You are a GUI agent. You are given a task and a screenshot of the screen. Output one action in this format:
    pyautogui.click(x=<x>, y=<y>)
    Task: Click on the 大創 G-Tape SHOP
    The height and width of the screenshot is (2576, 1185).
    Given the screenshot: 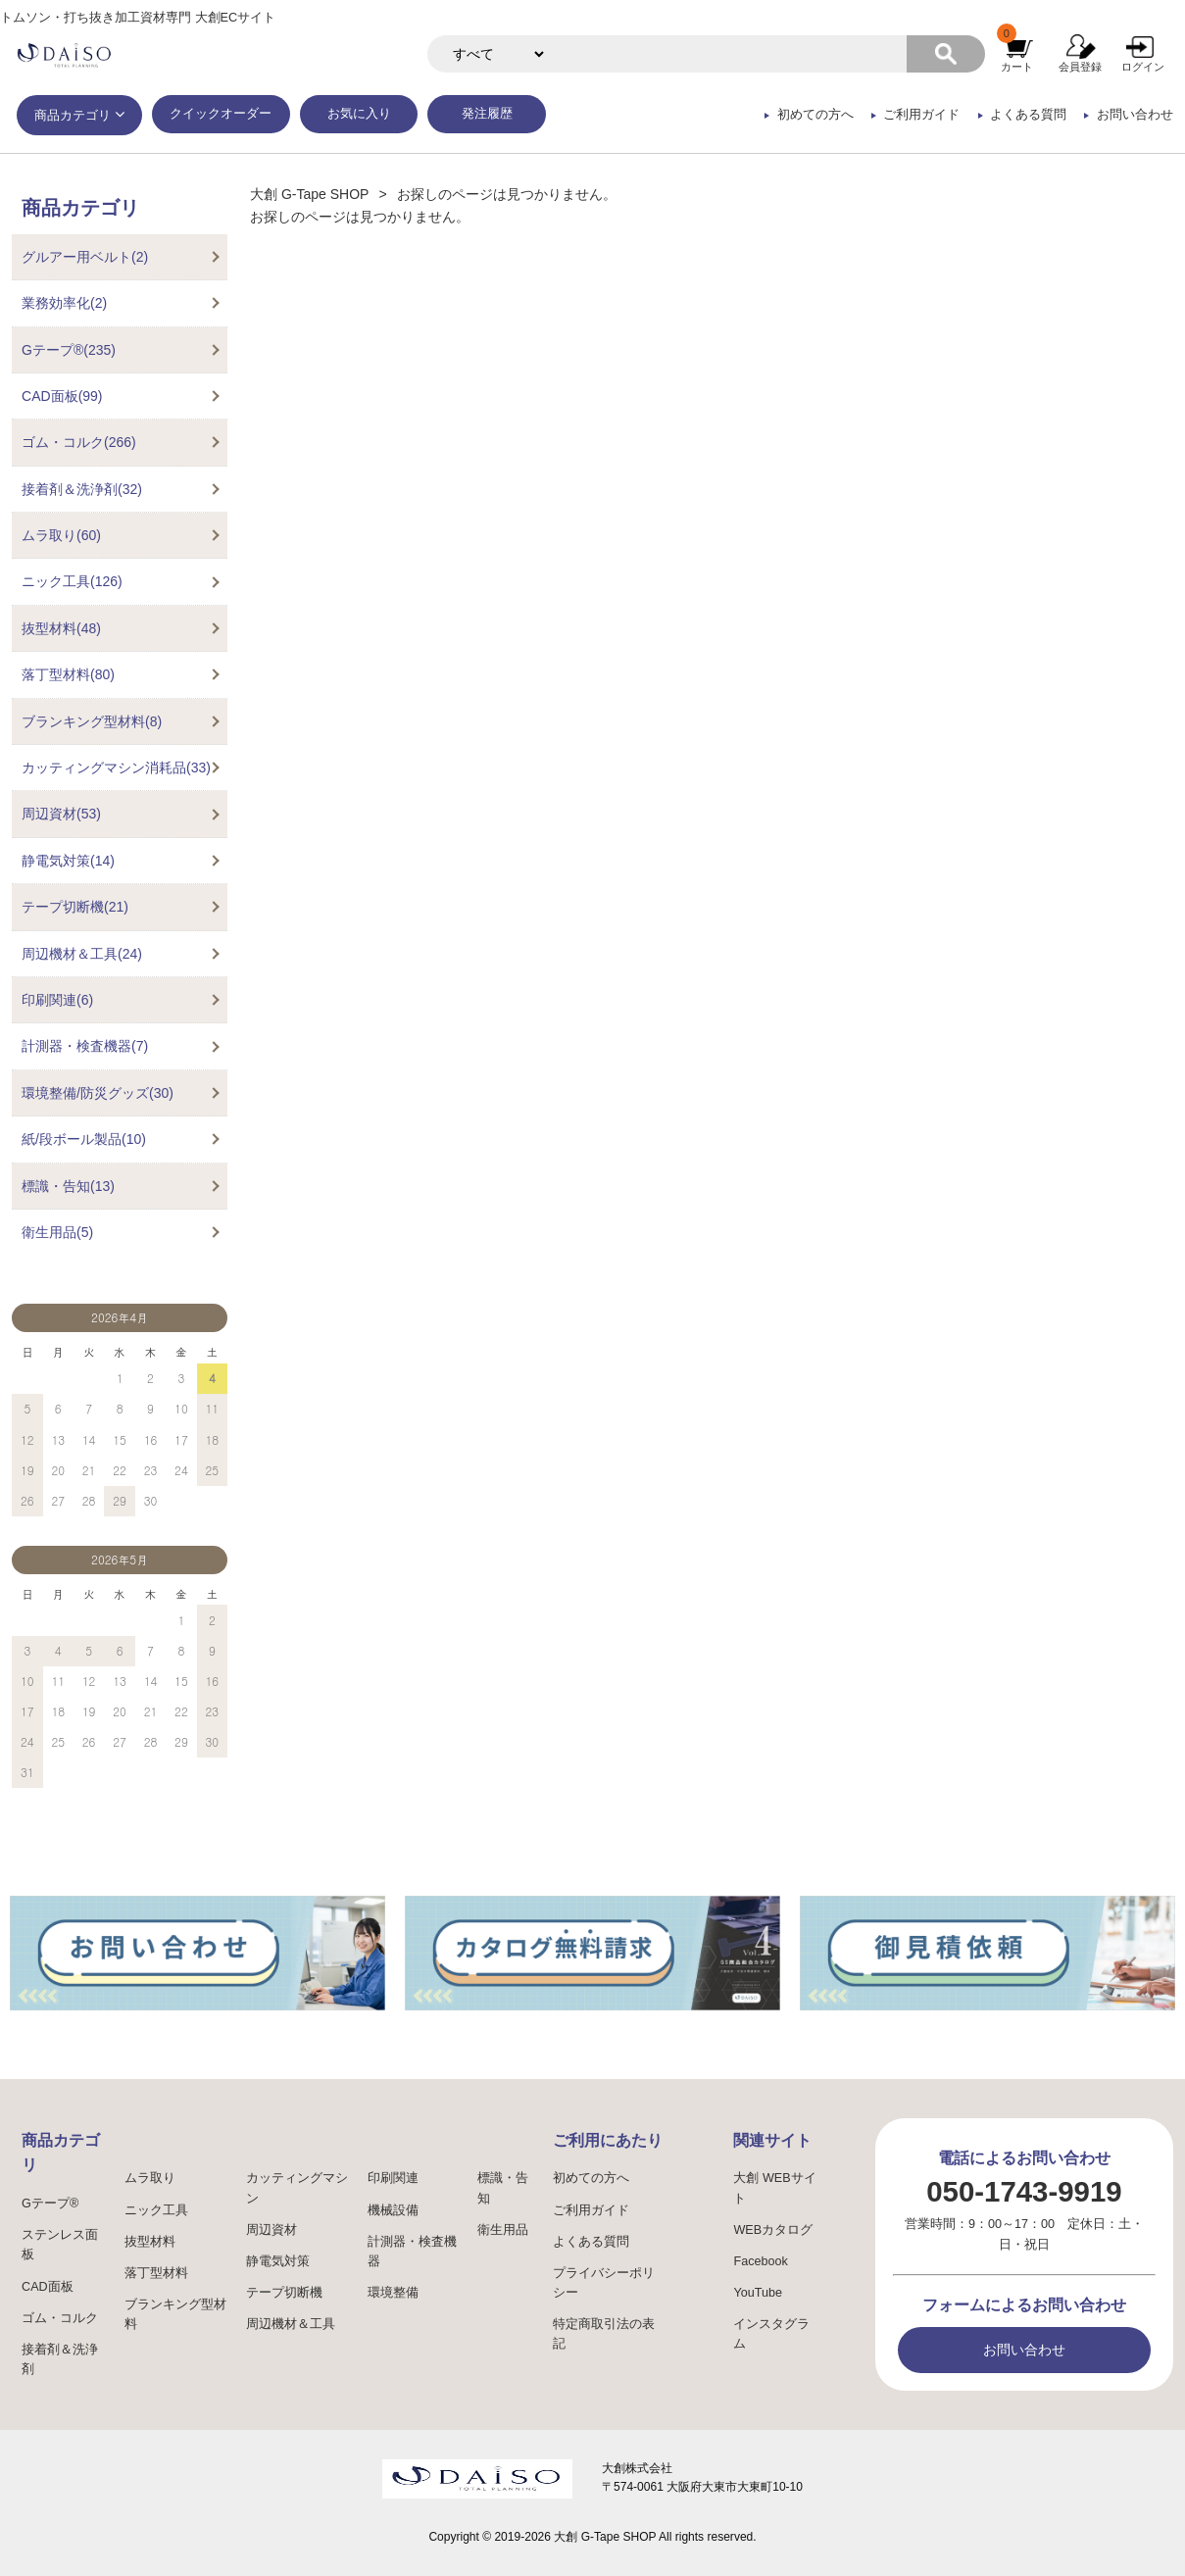 What is the action you would take?
    pyautogui.click(x=309, y=194)
    